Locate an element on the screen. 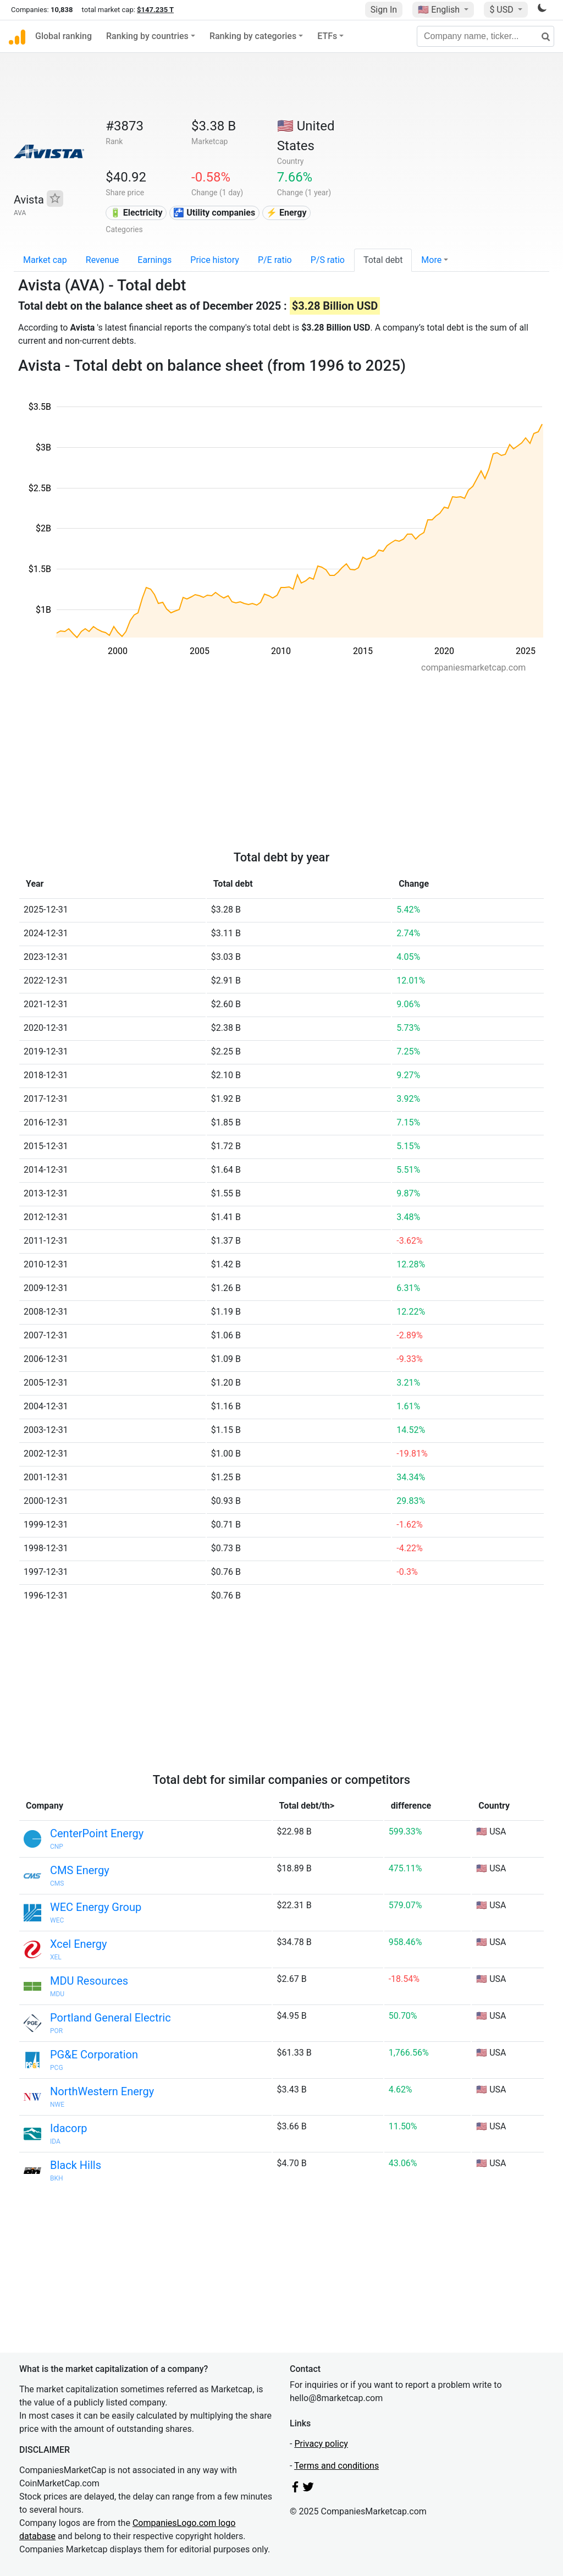 The width and height of the screenshot is (563, 2576). Price history is located at coordinates (214, 260).